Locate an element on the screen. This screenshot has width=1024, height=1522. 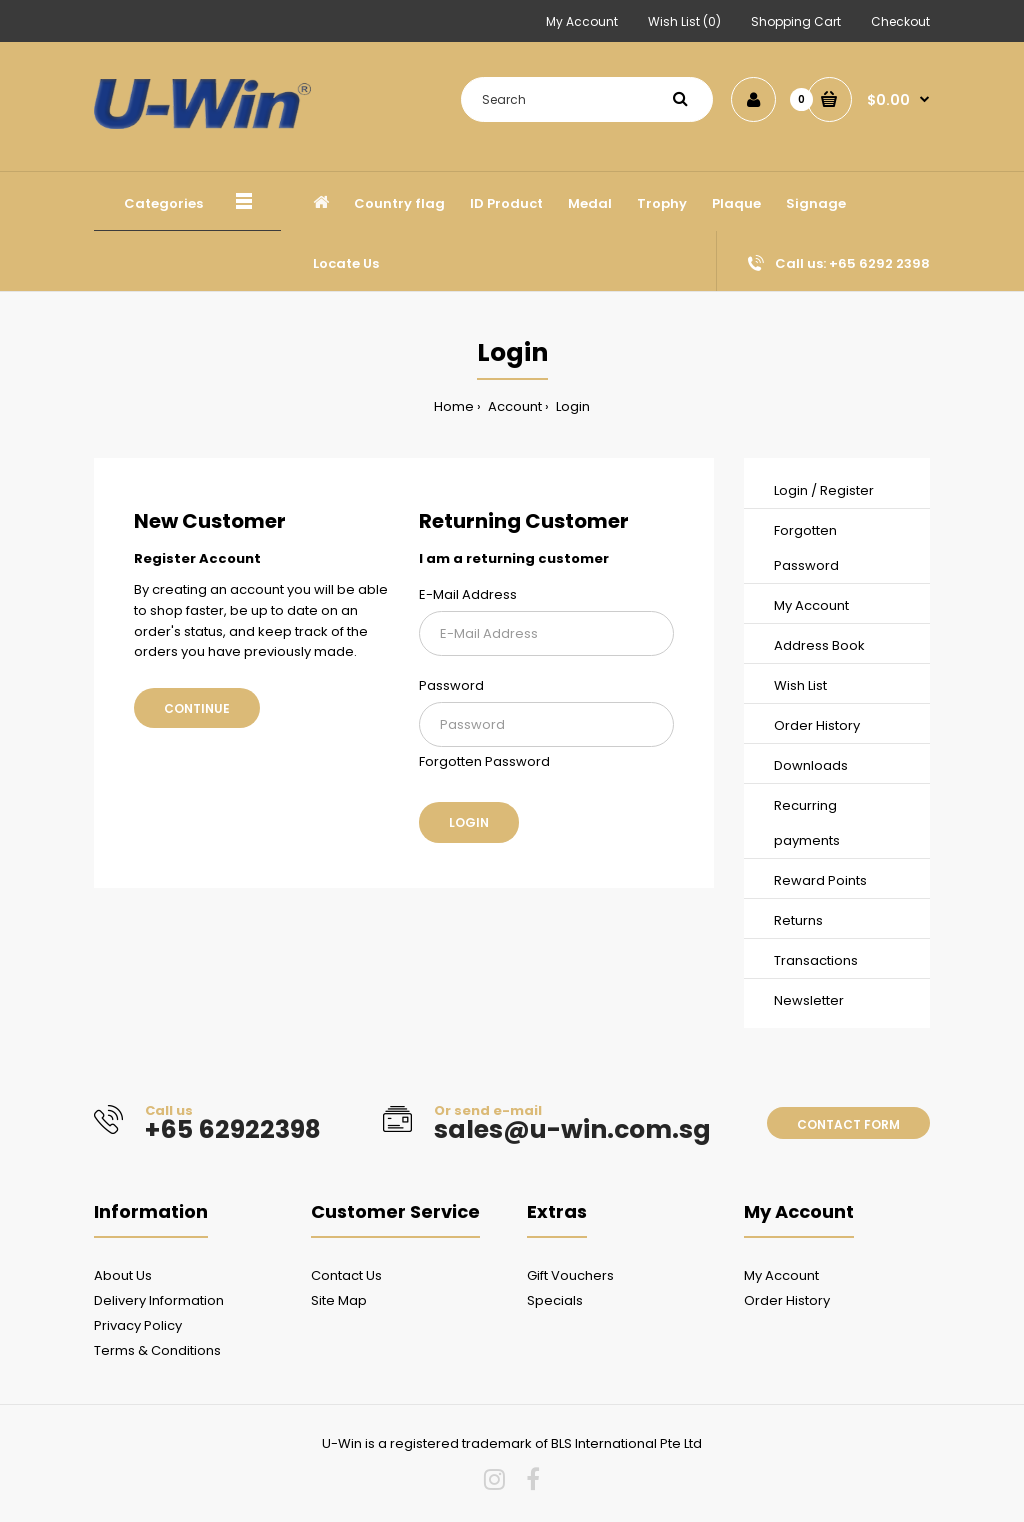
Returns is located at coordinates (798, 920).